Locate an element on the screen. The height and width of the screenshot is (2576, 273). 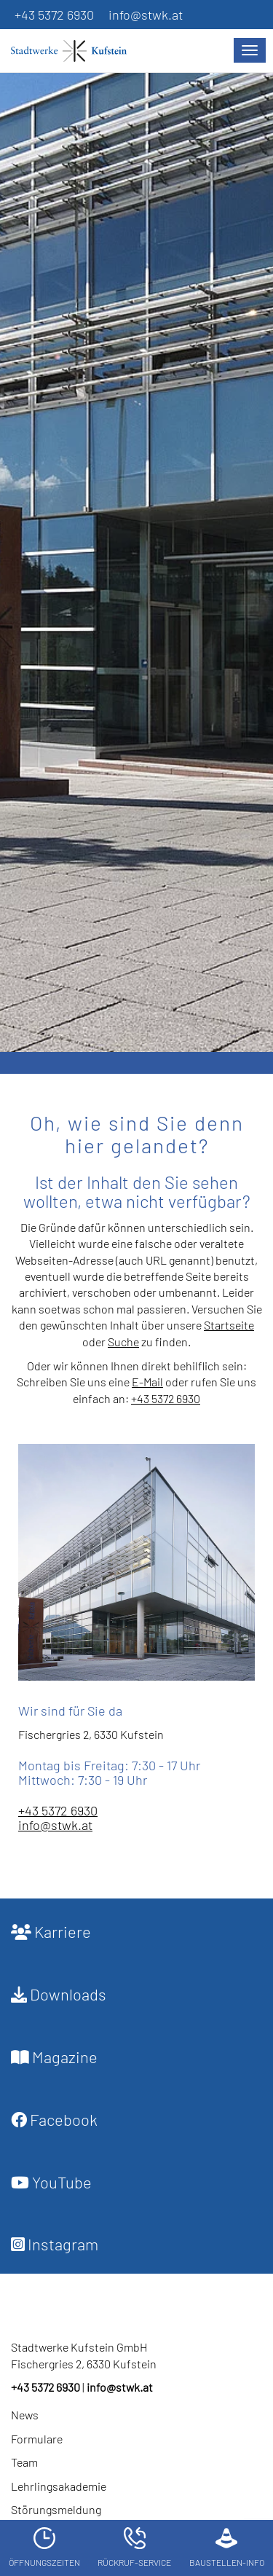
Öffnungszeiten is located at coordinates (44, 2547).